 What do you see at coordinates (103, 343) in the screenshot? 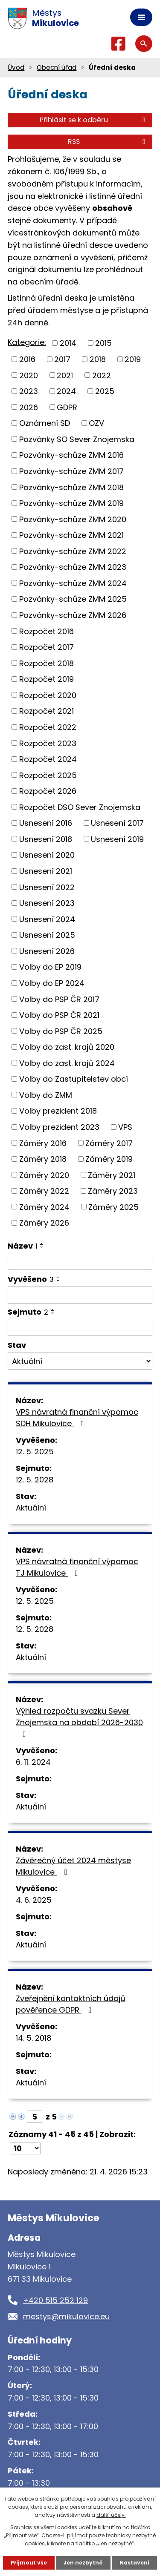
I see `2015` at bounding box center [103, 343].